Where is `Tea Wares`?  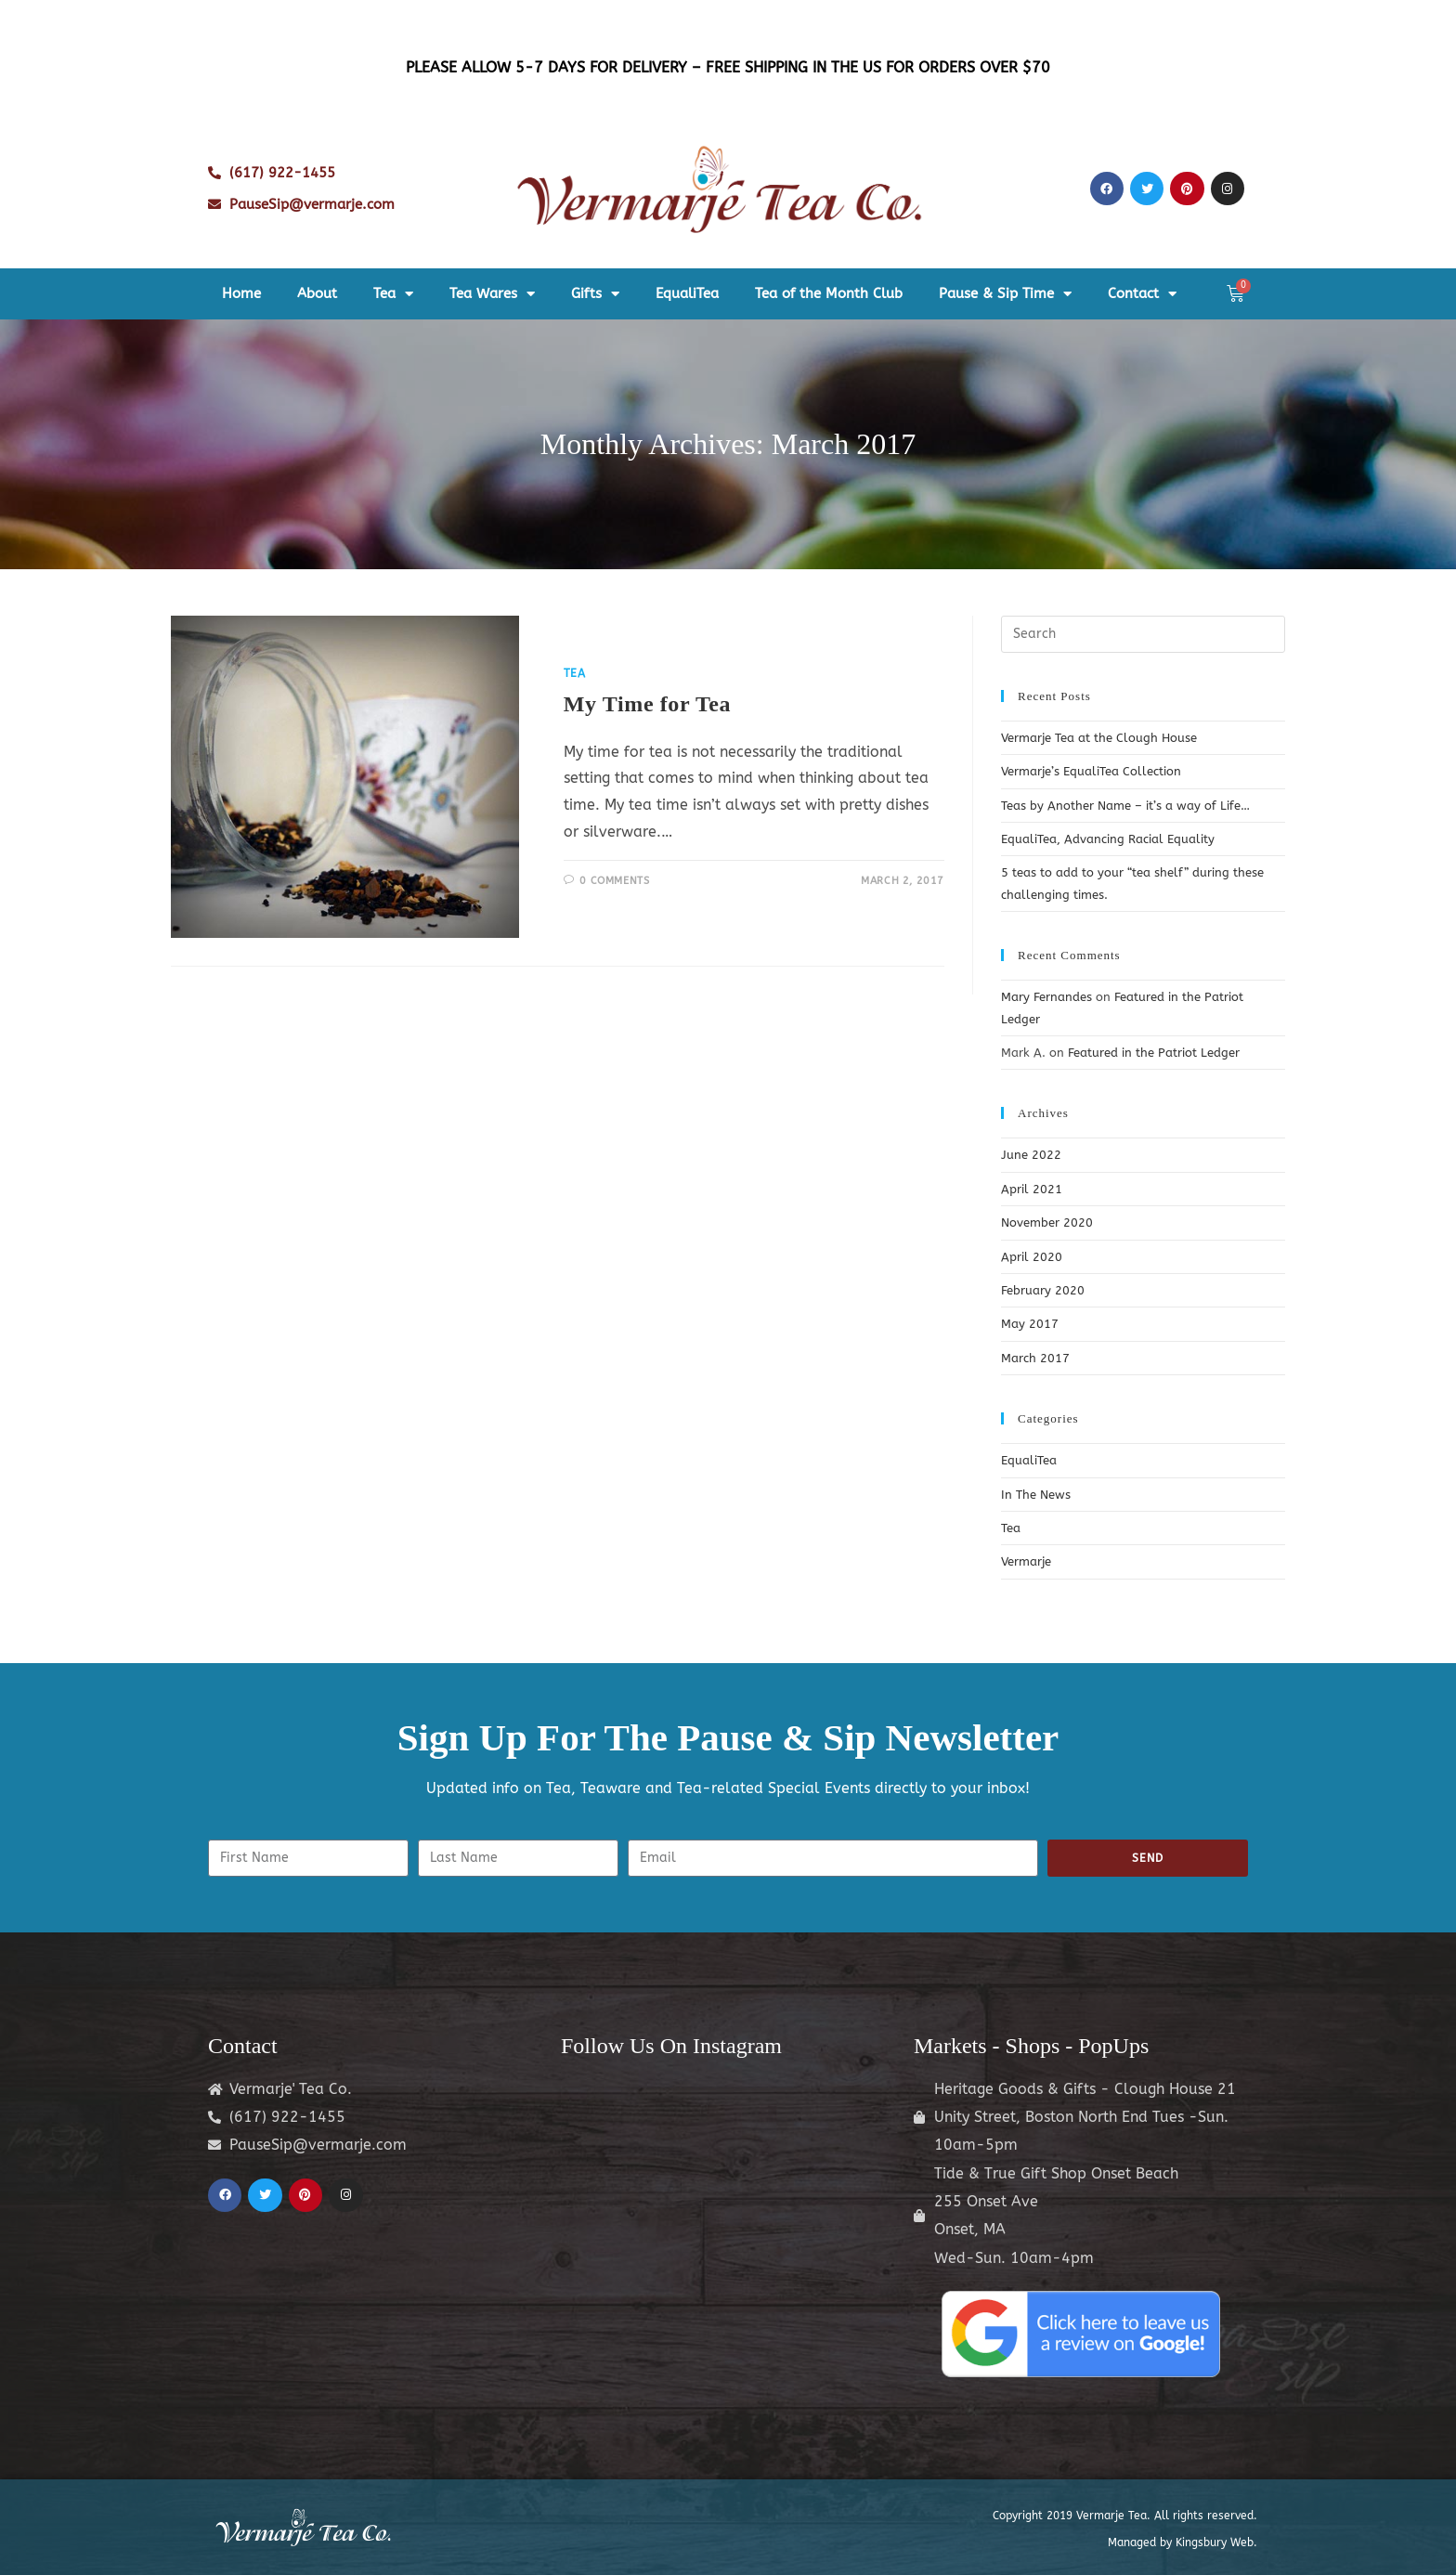
Tea Wares is located at coordinates (492, 294).